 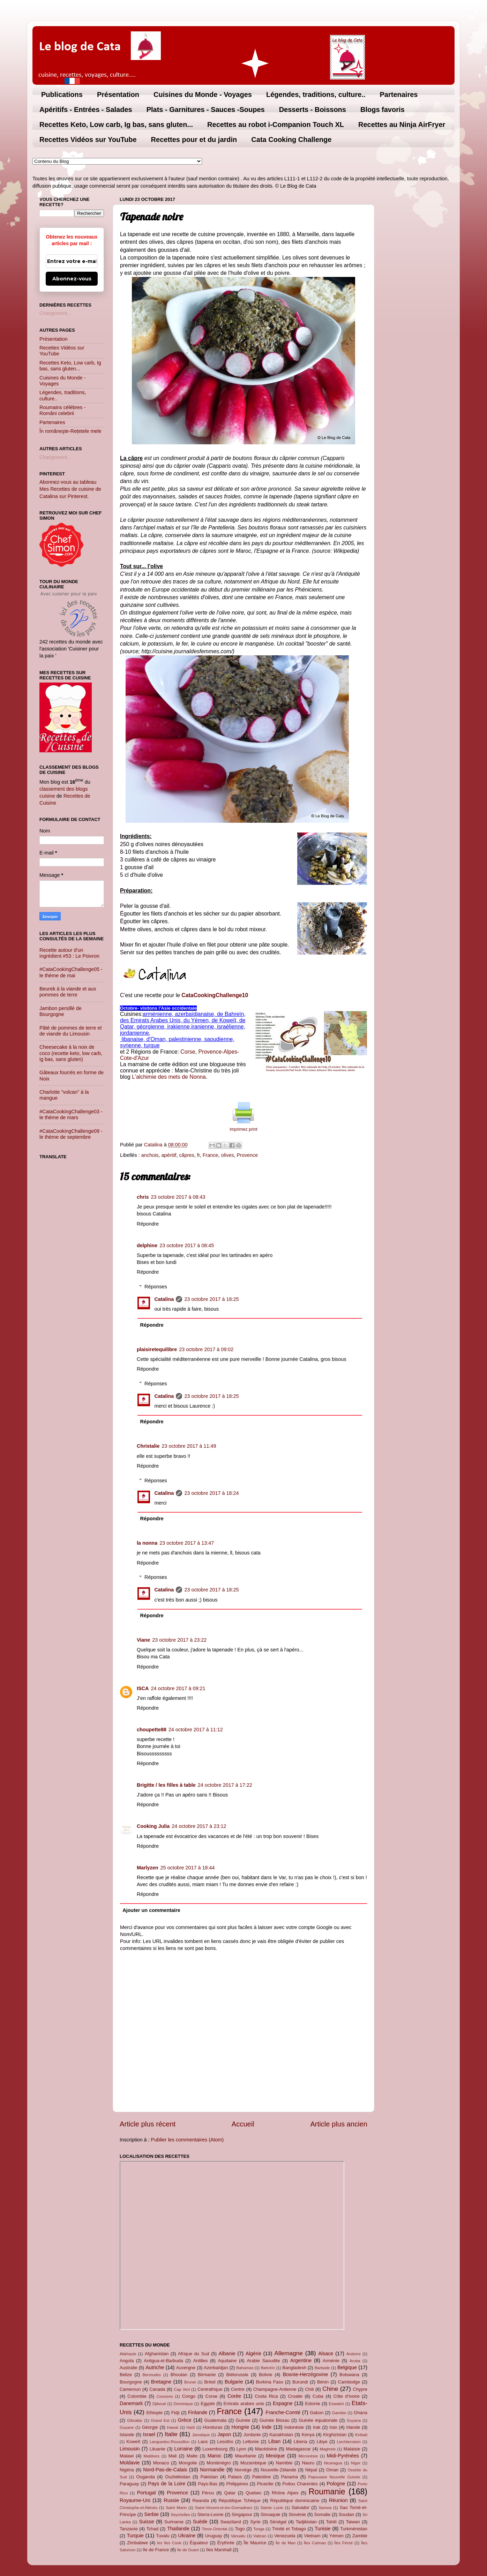 I want to click on Singapour, so click(x=242, y=2514).